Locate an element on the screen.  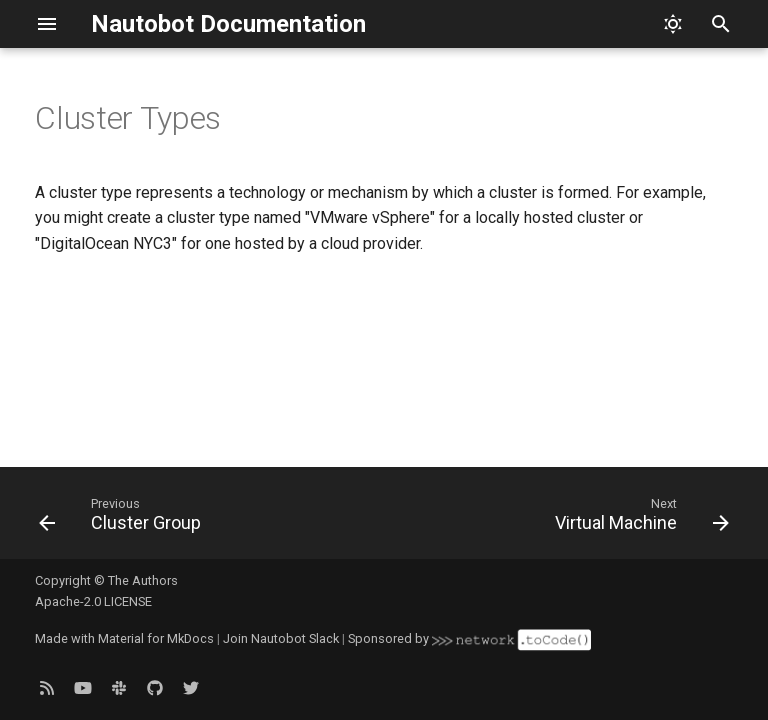
Join Nautobot Slack is located at coordinates (281, 638).